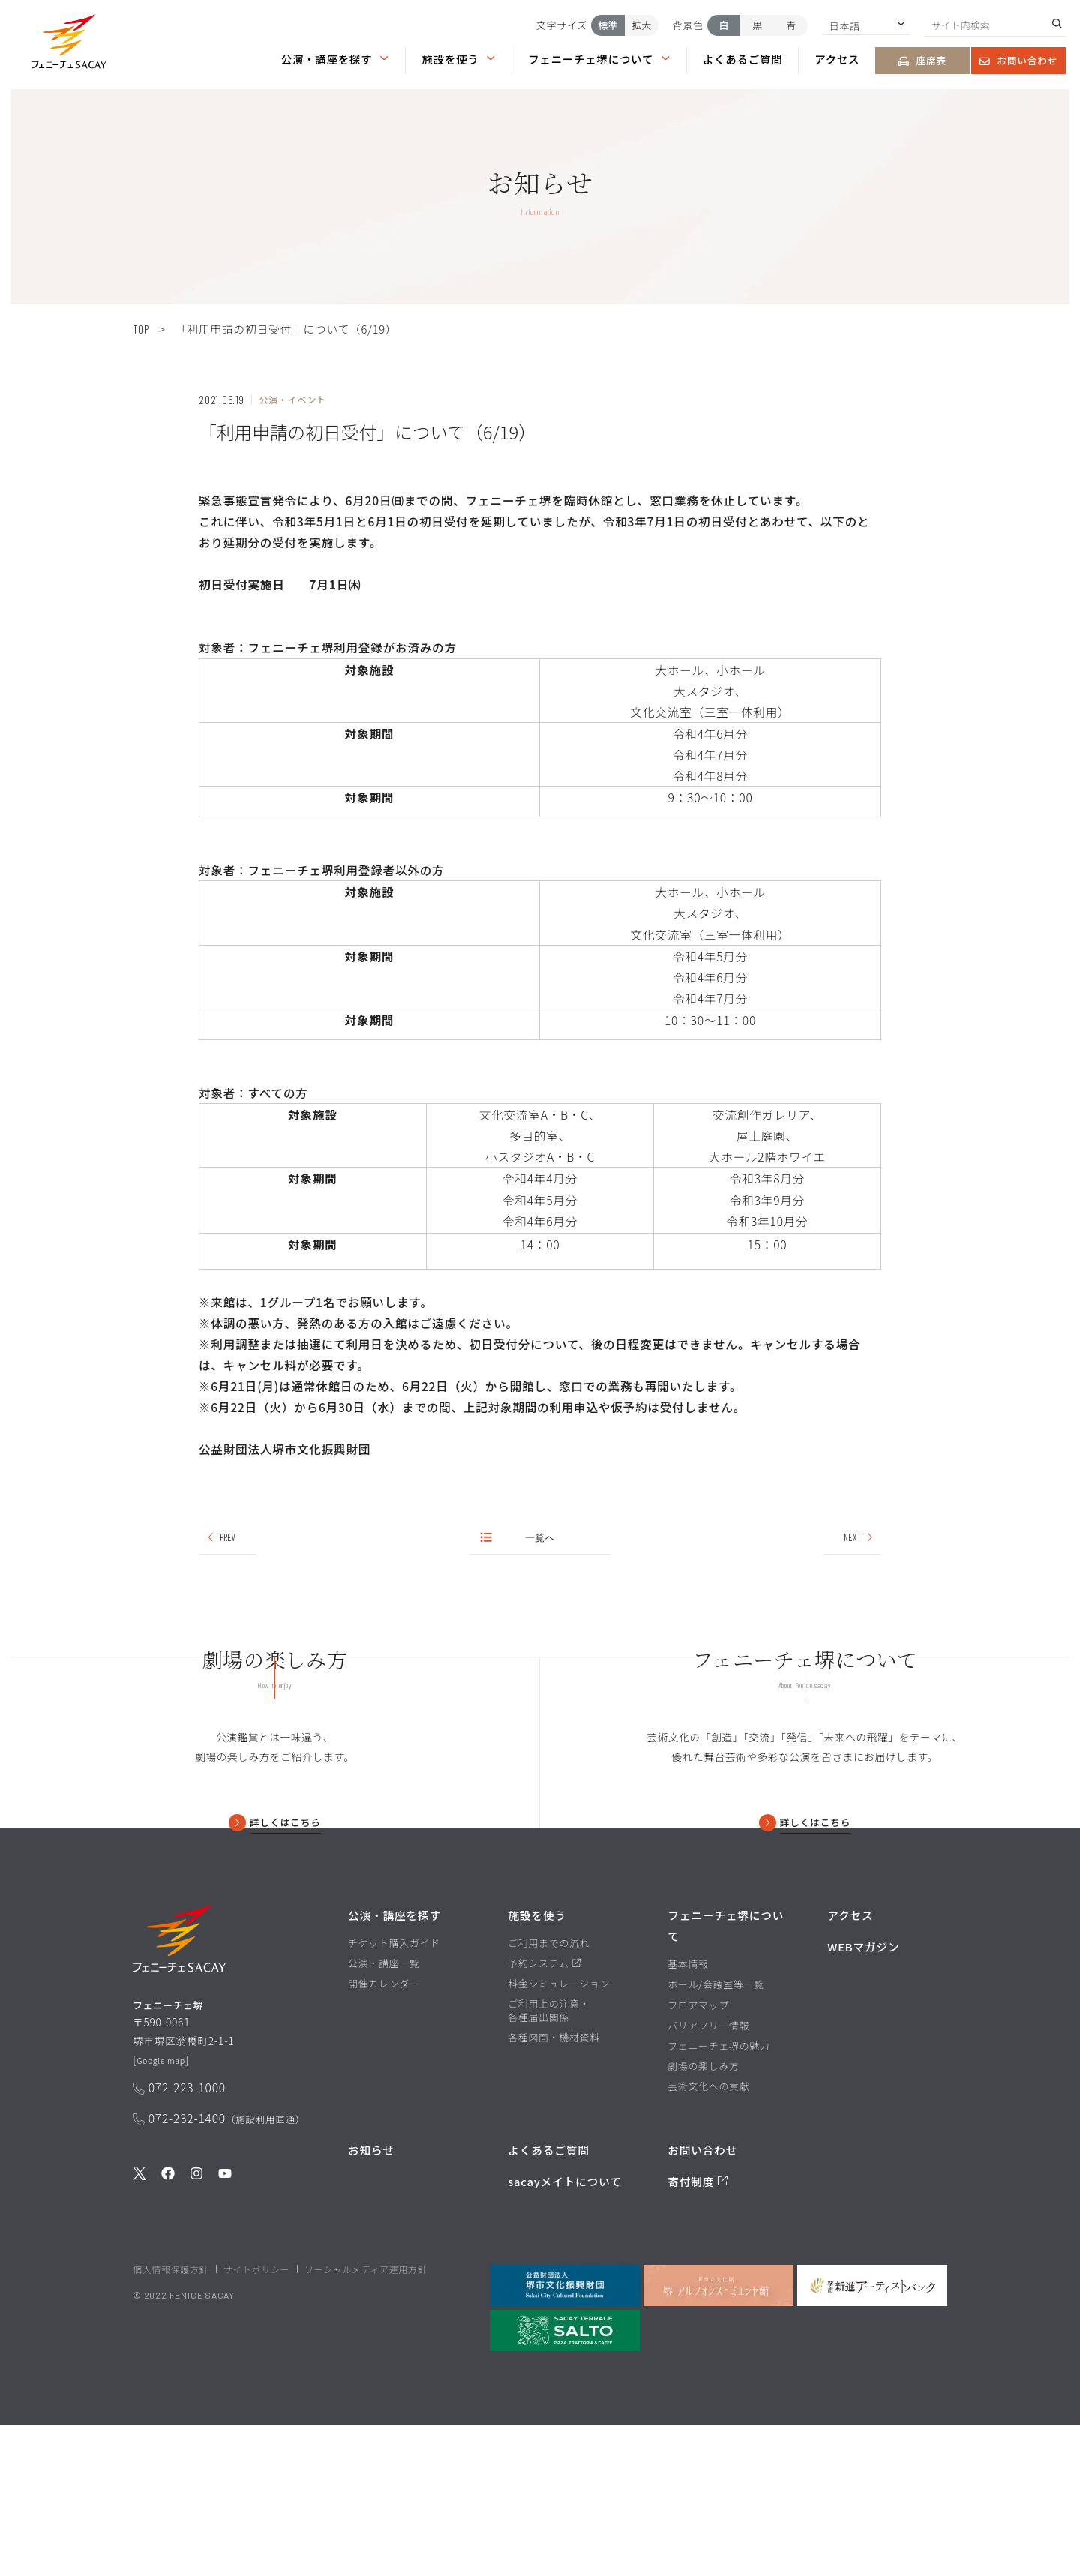 This screenshot has height=2576, width=1080. Describe the element at coordinates (791, 25) in the screenshot. I see `青 [背景色を青にする]` at that location.